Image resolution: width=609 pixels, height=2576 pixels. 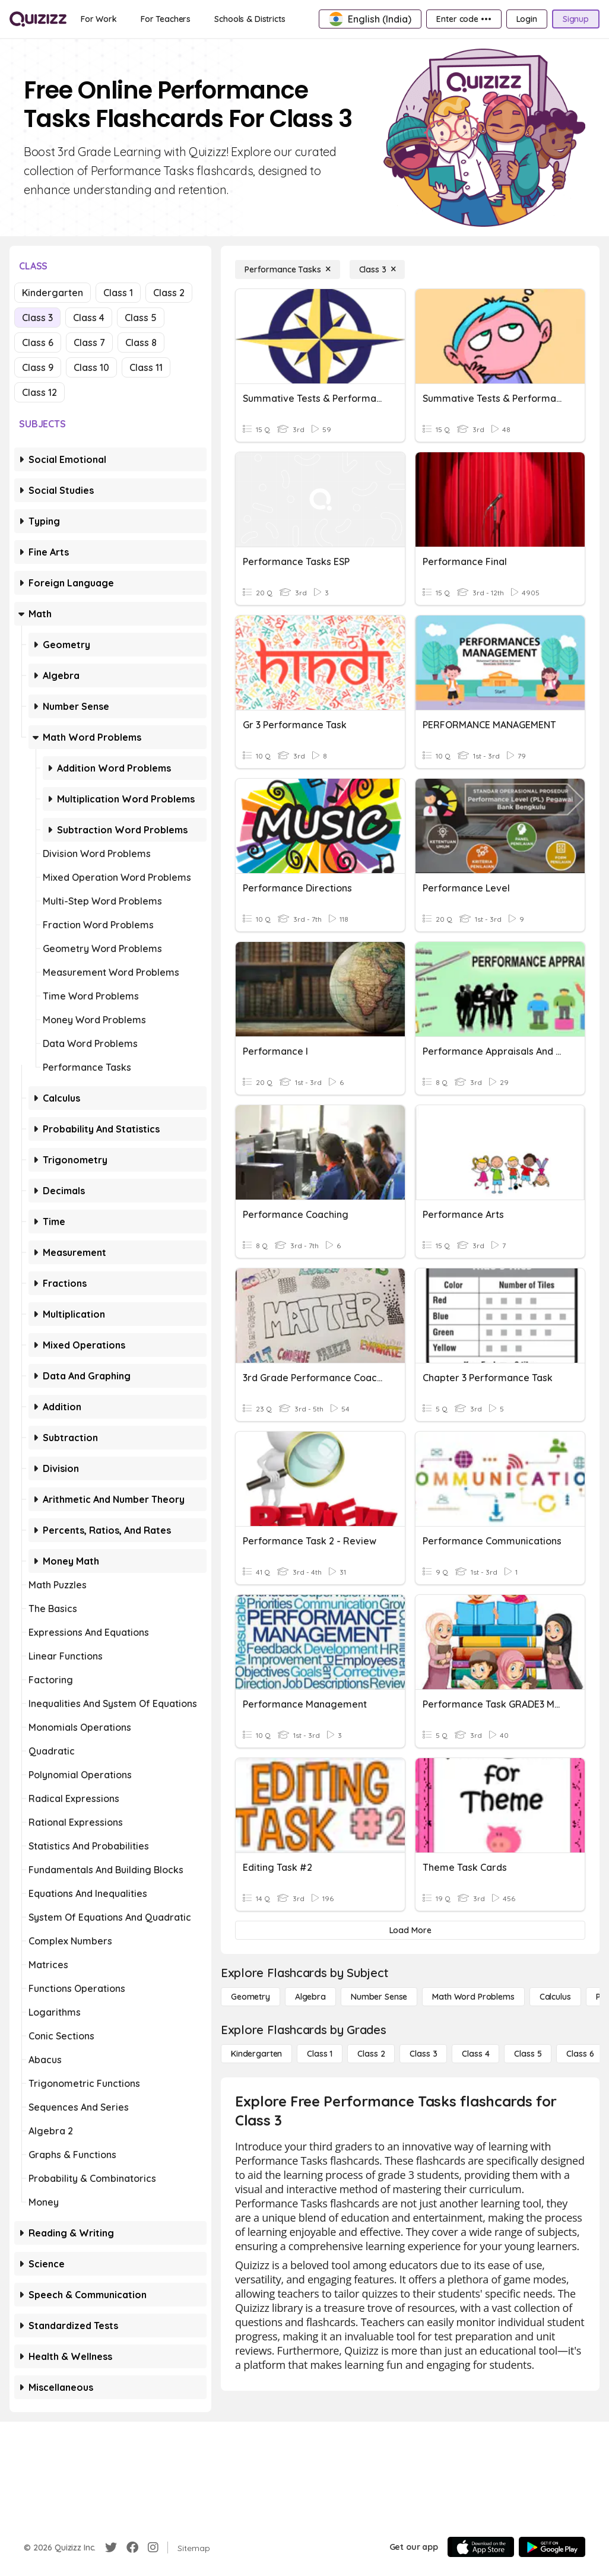 I want to click on [Number Sense], so click(x=379, y=1996).